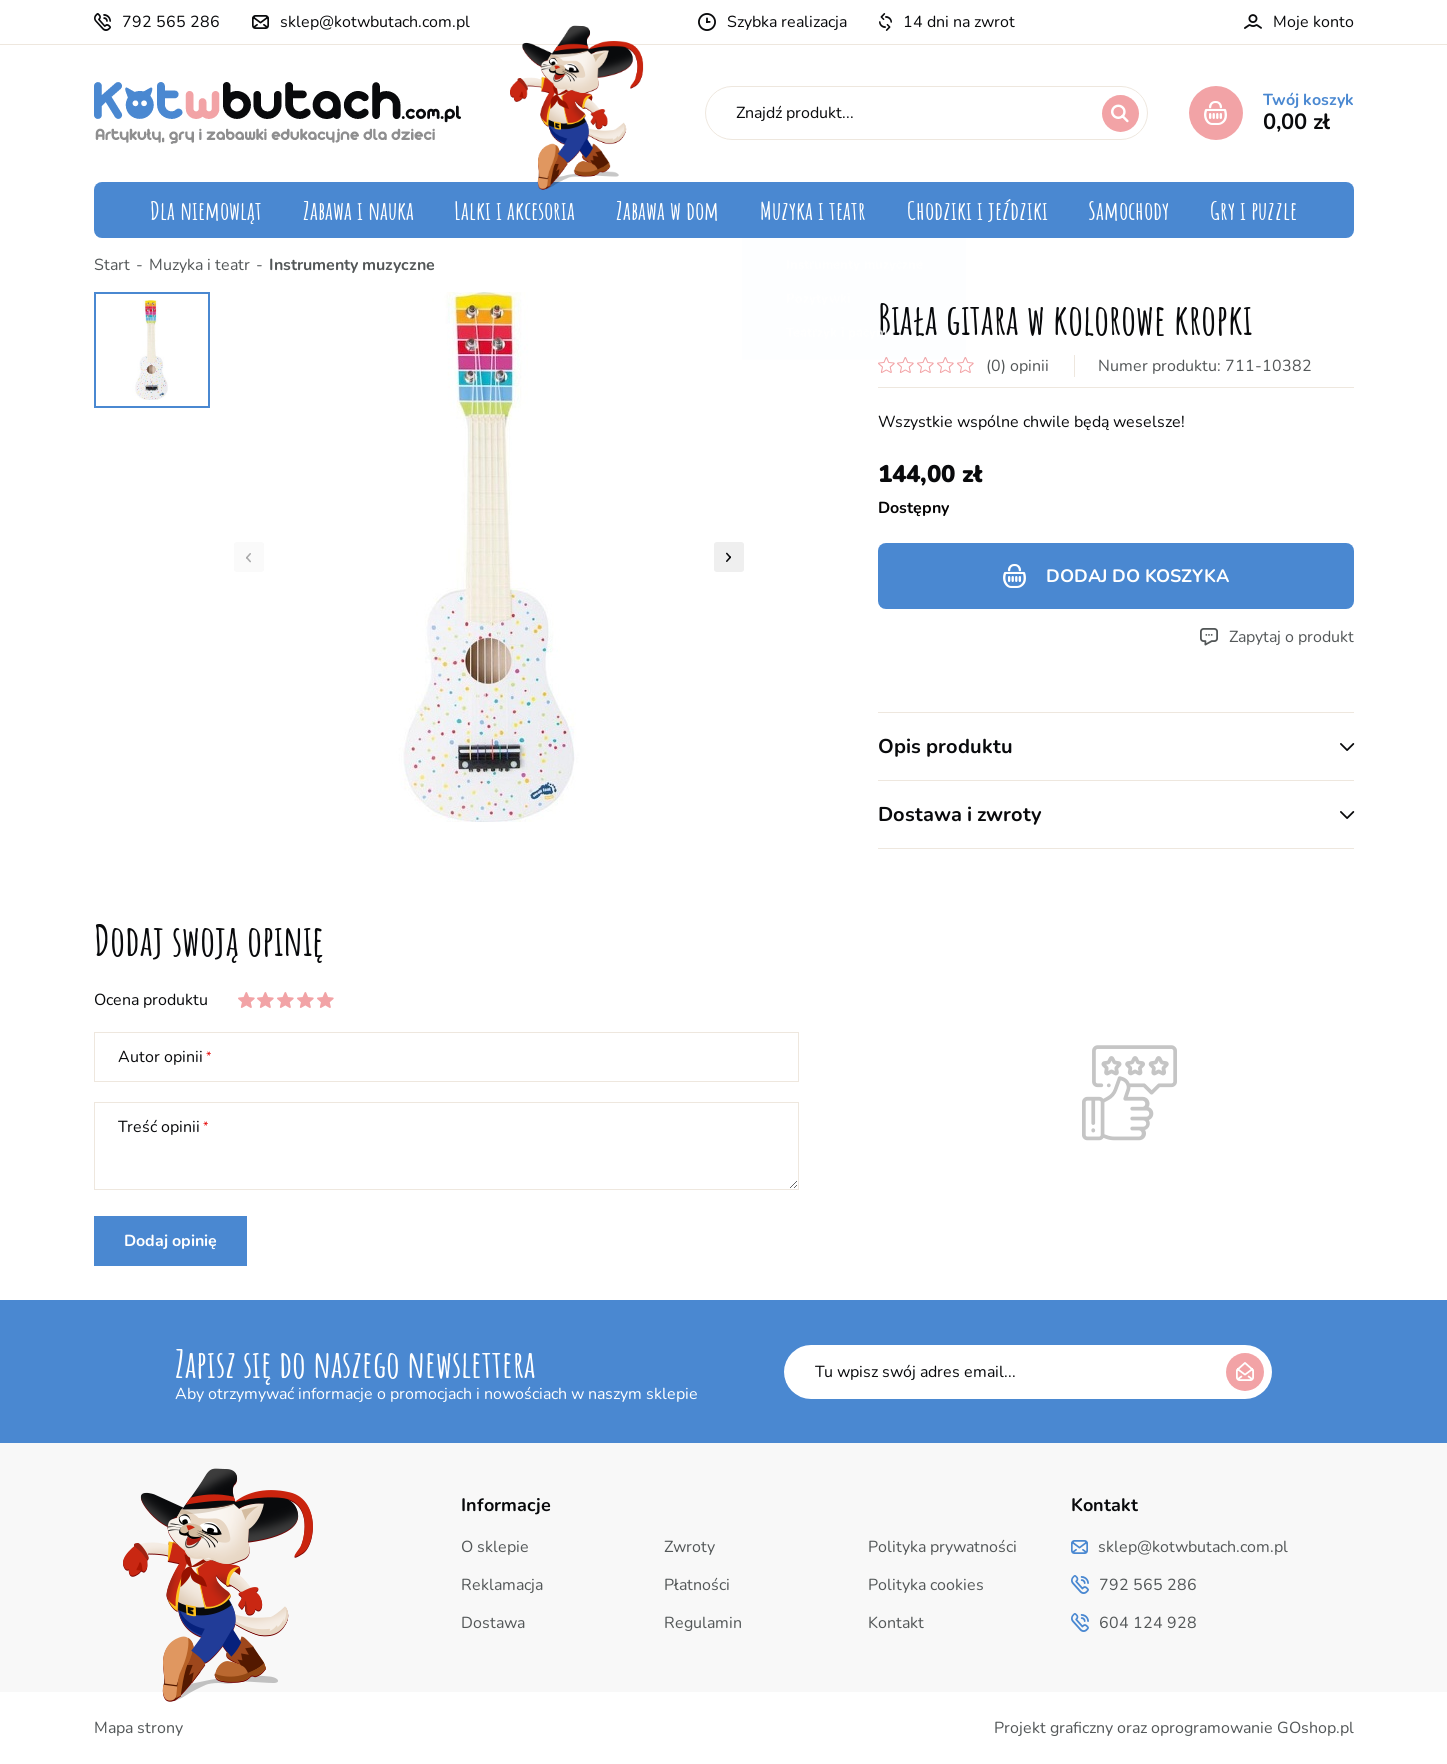 Image resolution: width=1447 pixels, height=1764 pixels. What do you see at coordinates (206, 210) in the screenshot?
I see `Dla niemowląt` at bounding box center [206, 210].